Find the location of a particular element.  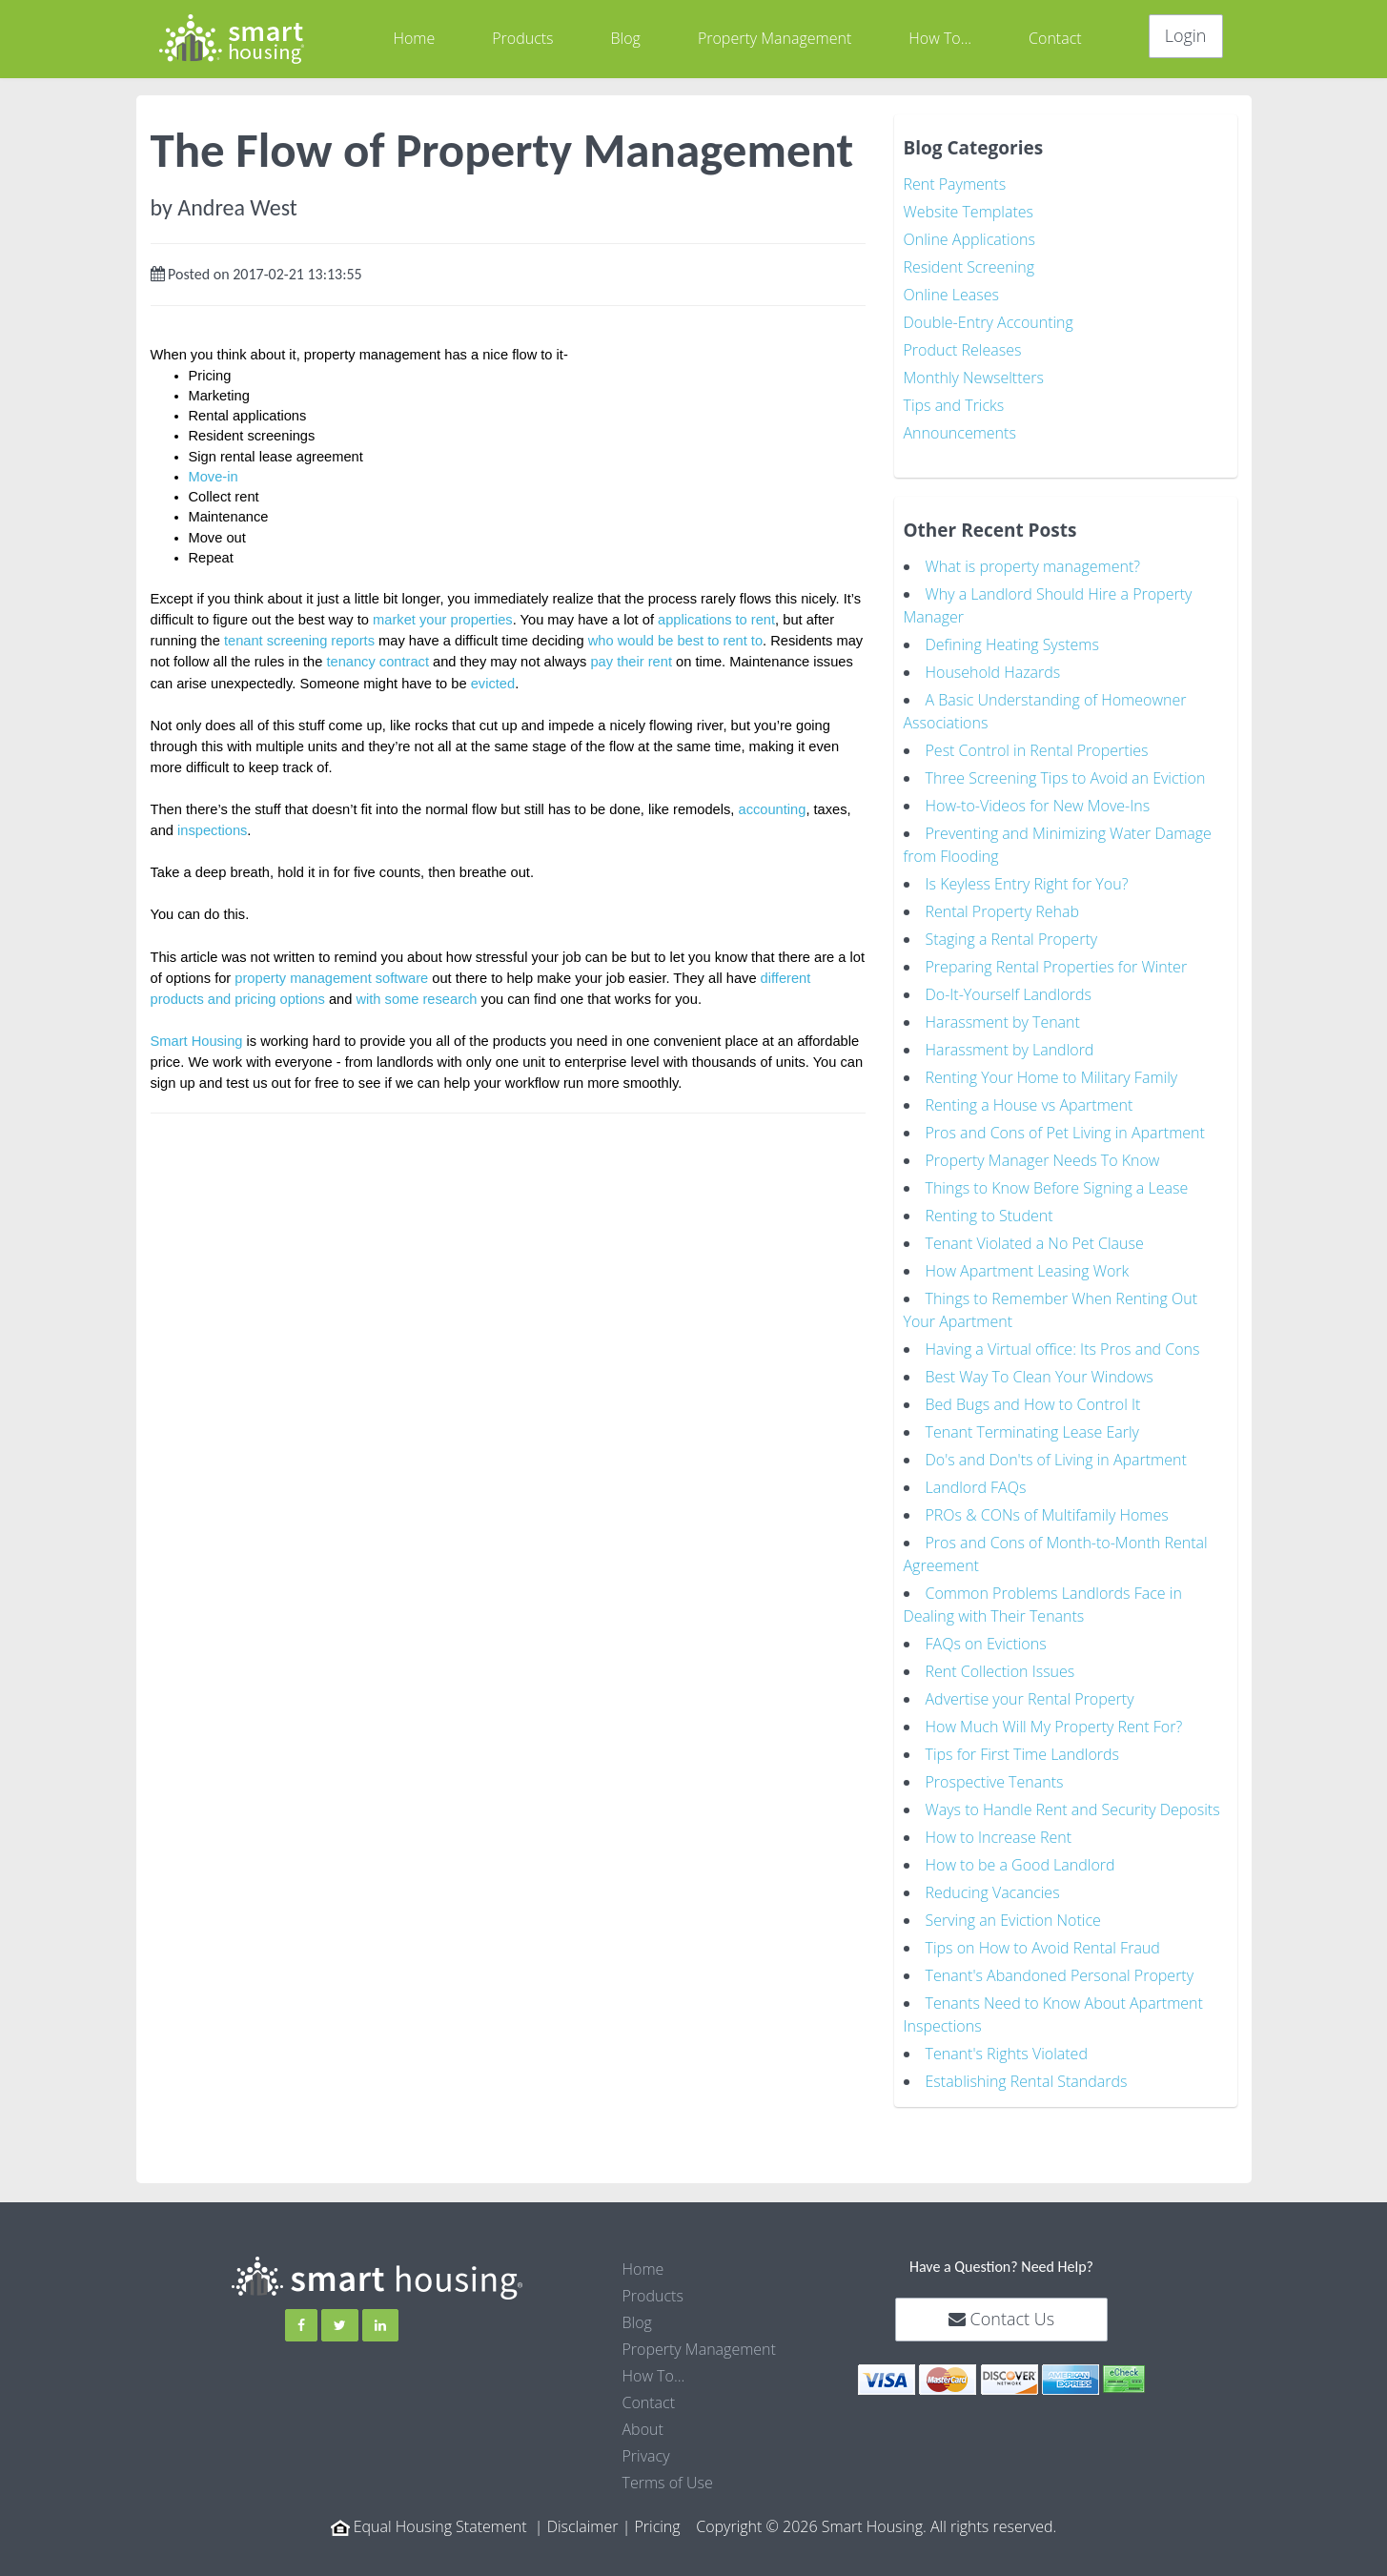

Pros and Cons of Pet Living in Apartment is located at coordinates (1065, 1132).